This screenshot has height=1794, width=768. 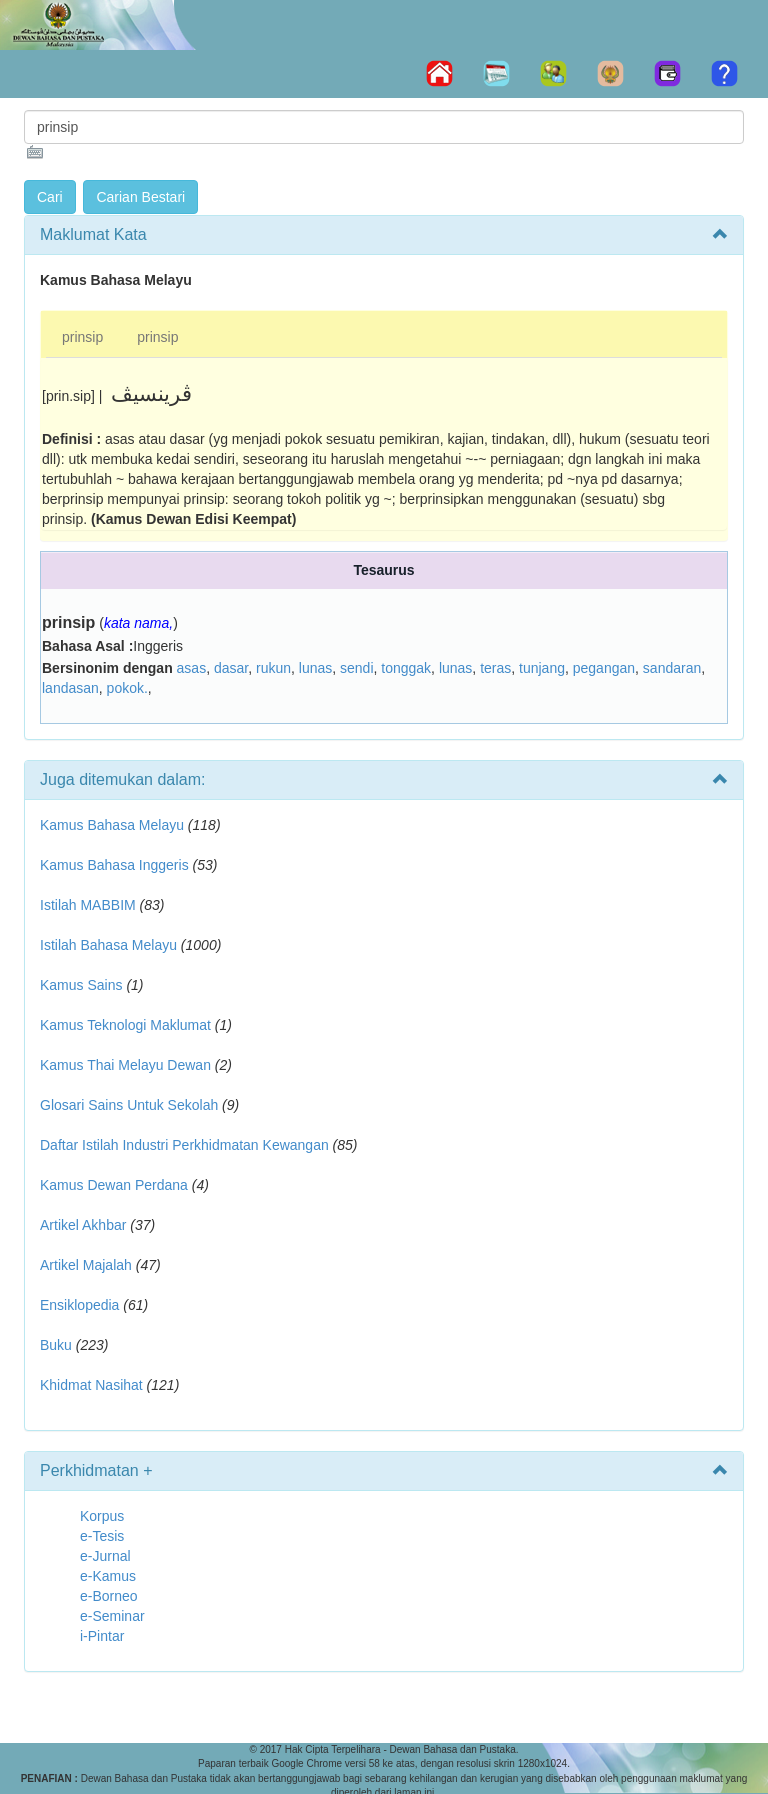 What do you see at coordinates (604, 668) in the screenshot?
I see `pegangan` at bounding box center [604, 668].